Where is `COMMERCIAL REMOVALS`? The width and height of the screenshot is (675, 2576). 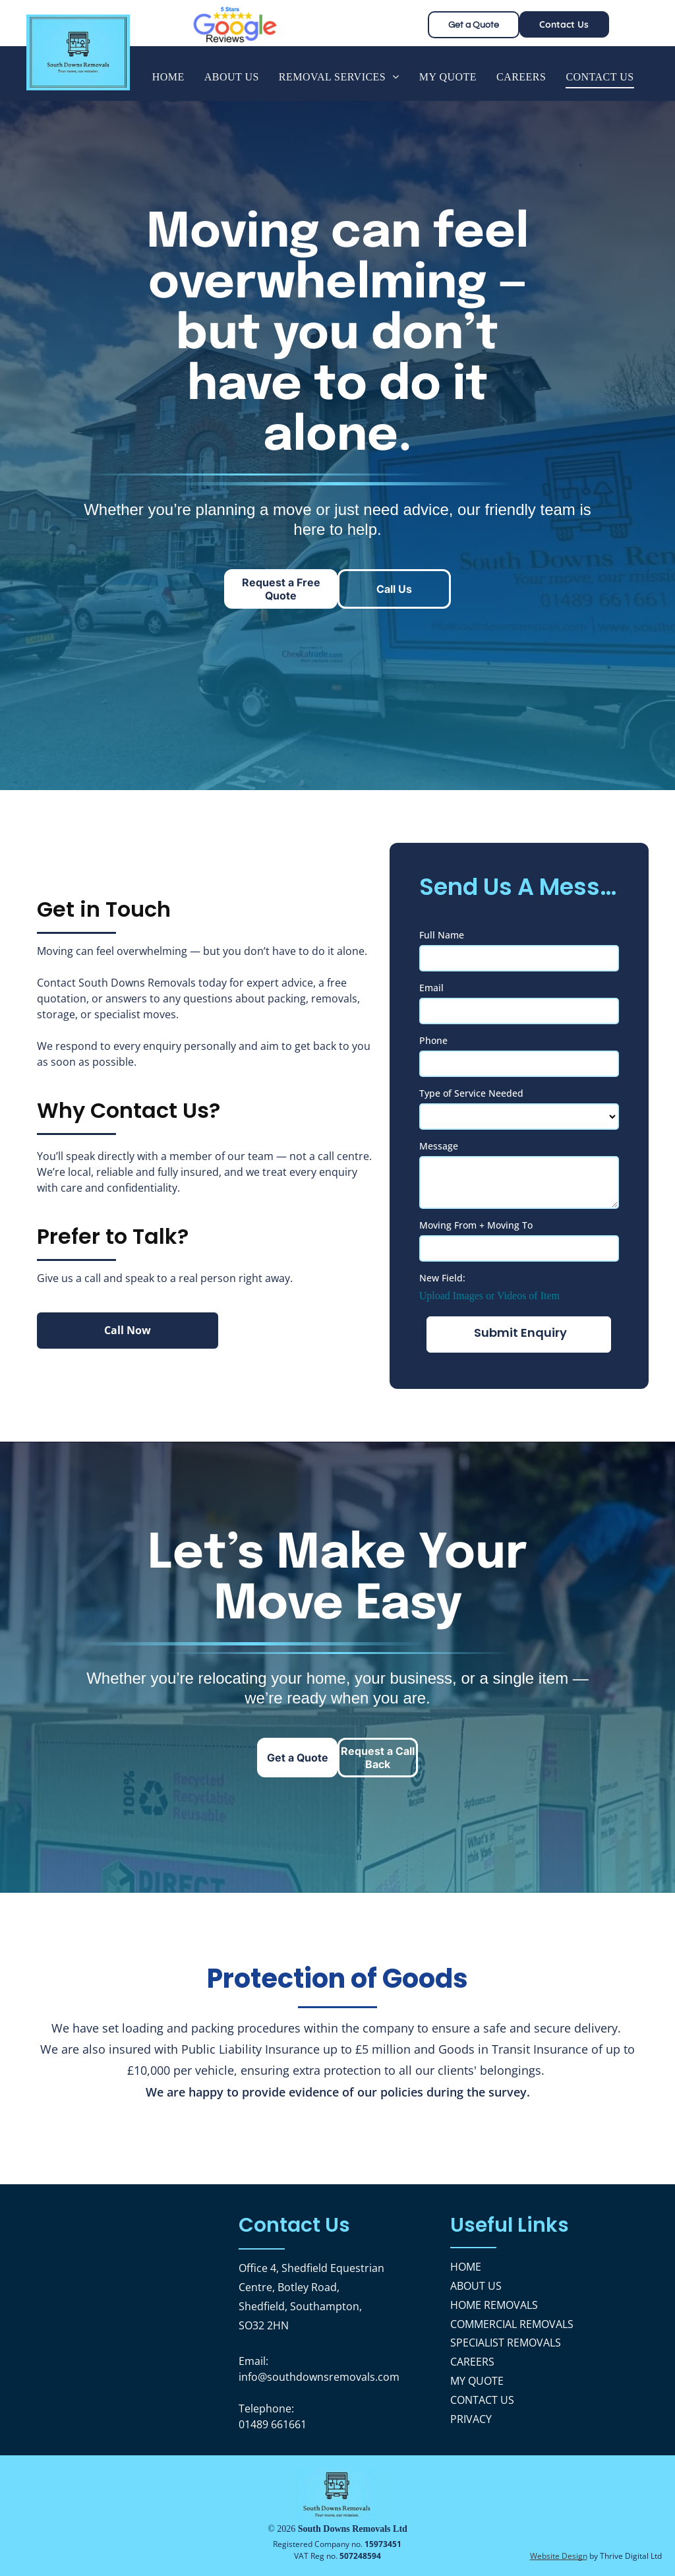 COMMERCIAL REMOVALS is located at coordinates (511, 2324).